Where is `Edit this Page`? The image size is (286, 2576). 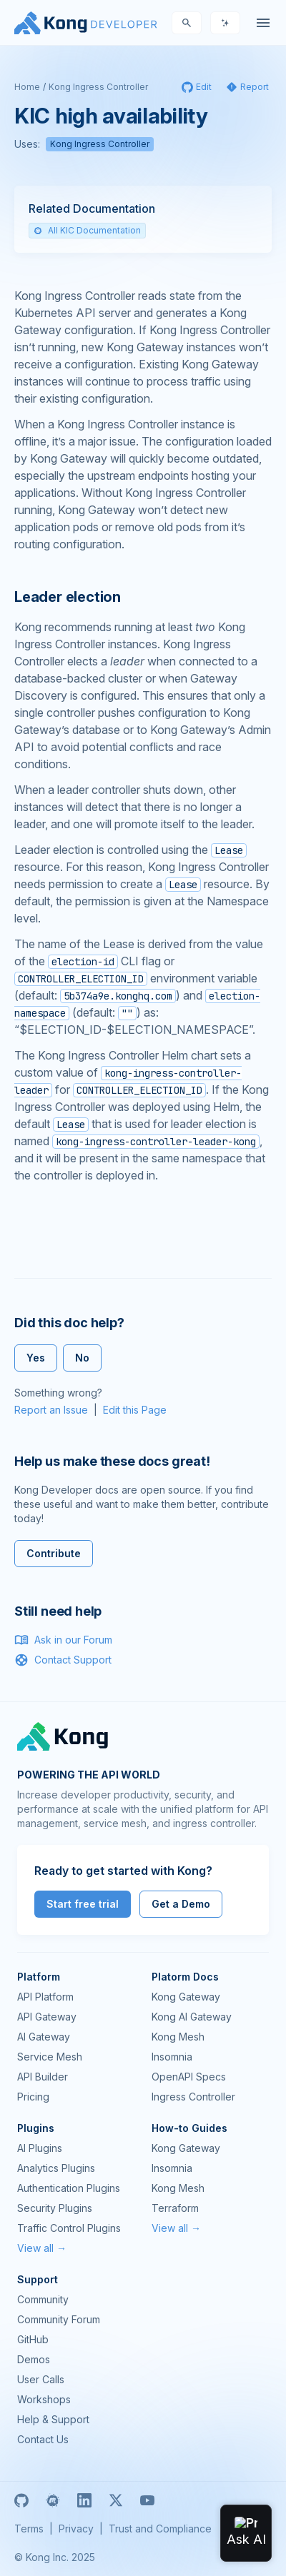 Edit this Page is located at coordinates (135, 1410).